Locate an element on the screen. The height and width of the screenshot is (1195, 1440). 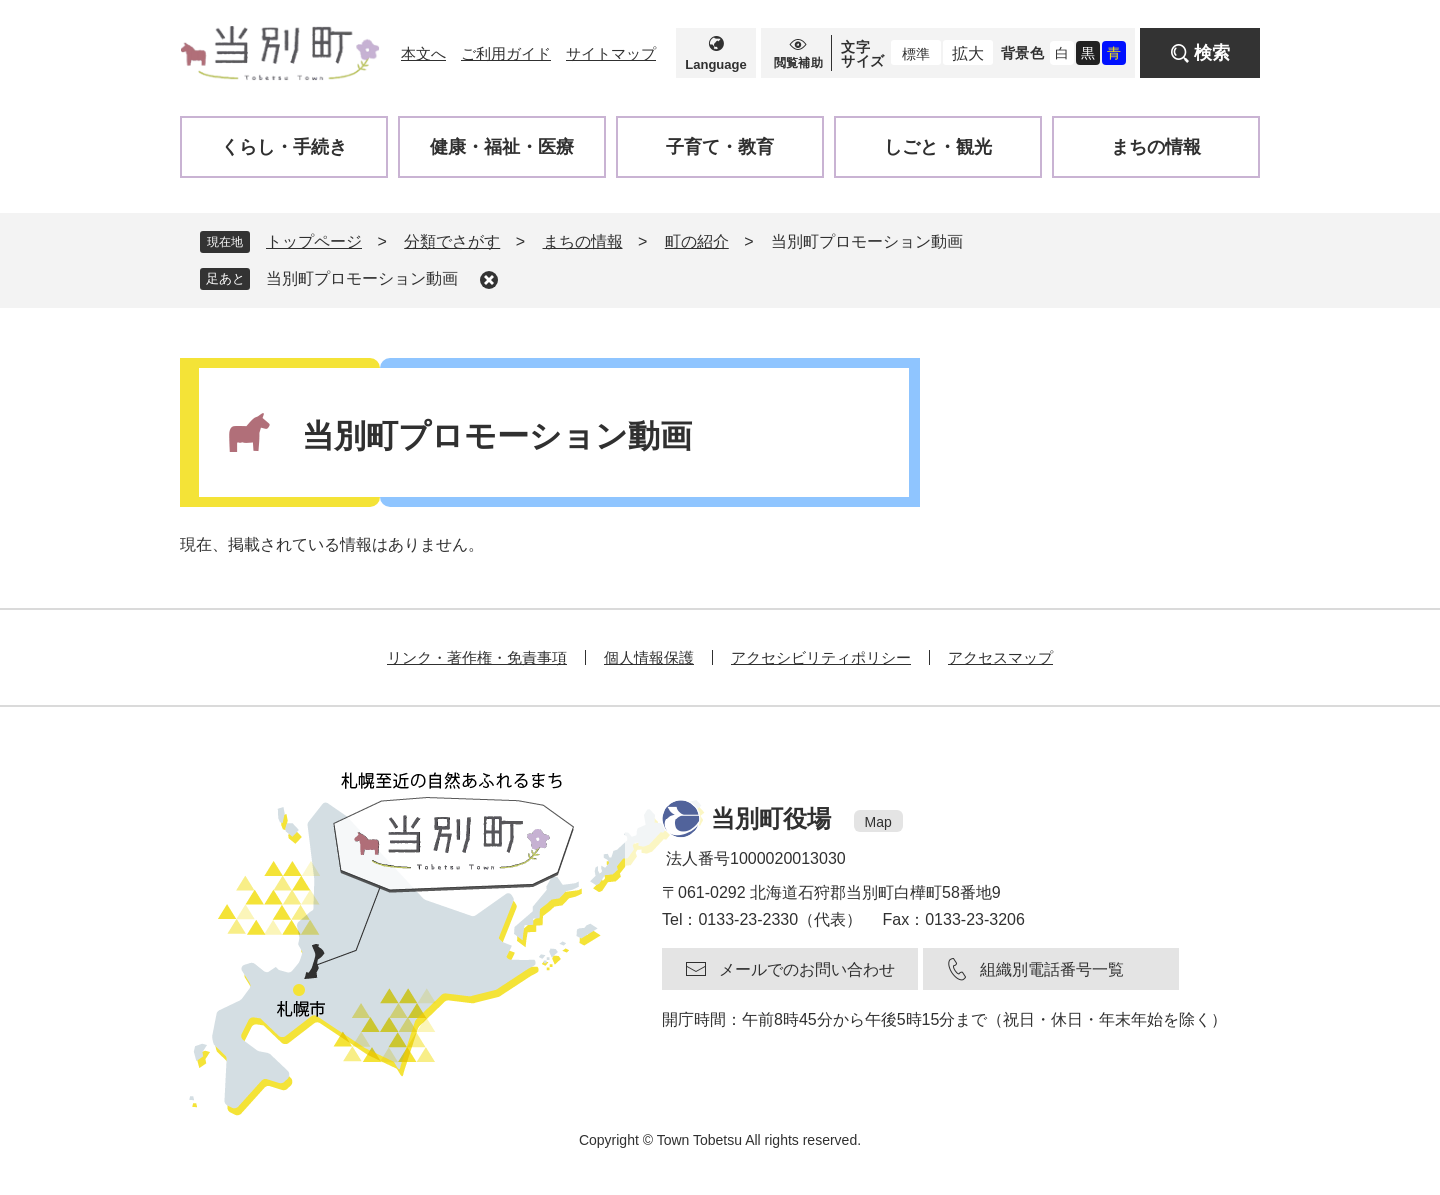
Map is located at coordinates (878, 822).